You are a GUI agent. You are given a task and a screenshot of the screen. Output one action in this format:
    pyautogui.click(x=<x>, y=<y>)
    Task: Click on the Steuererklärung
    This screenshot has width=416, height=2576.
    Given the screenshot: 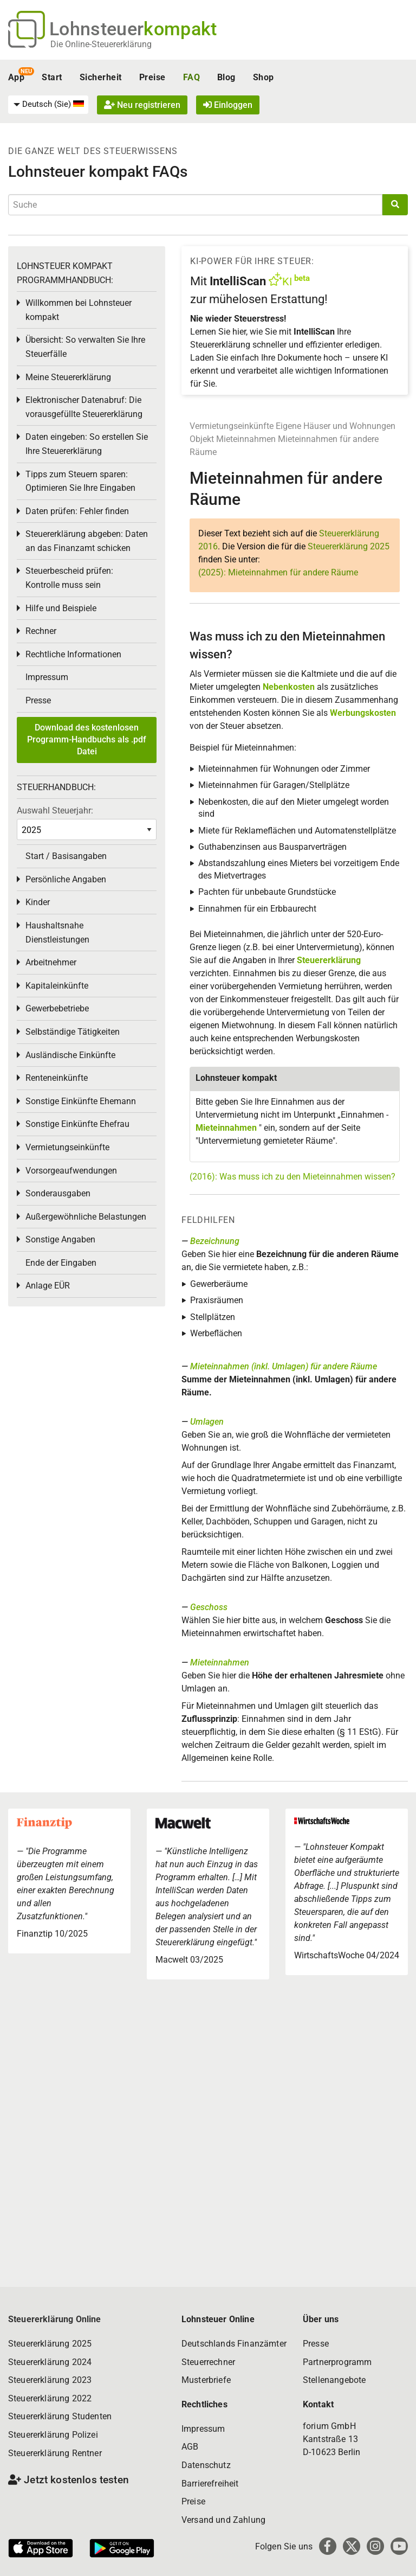 What is the action you would take?
    pyautogui.click(x=329, y=960)
    